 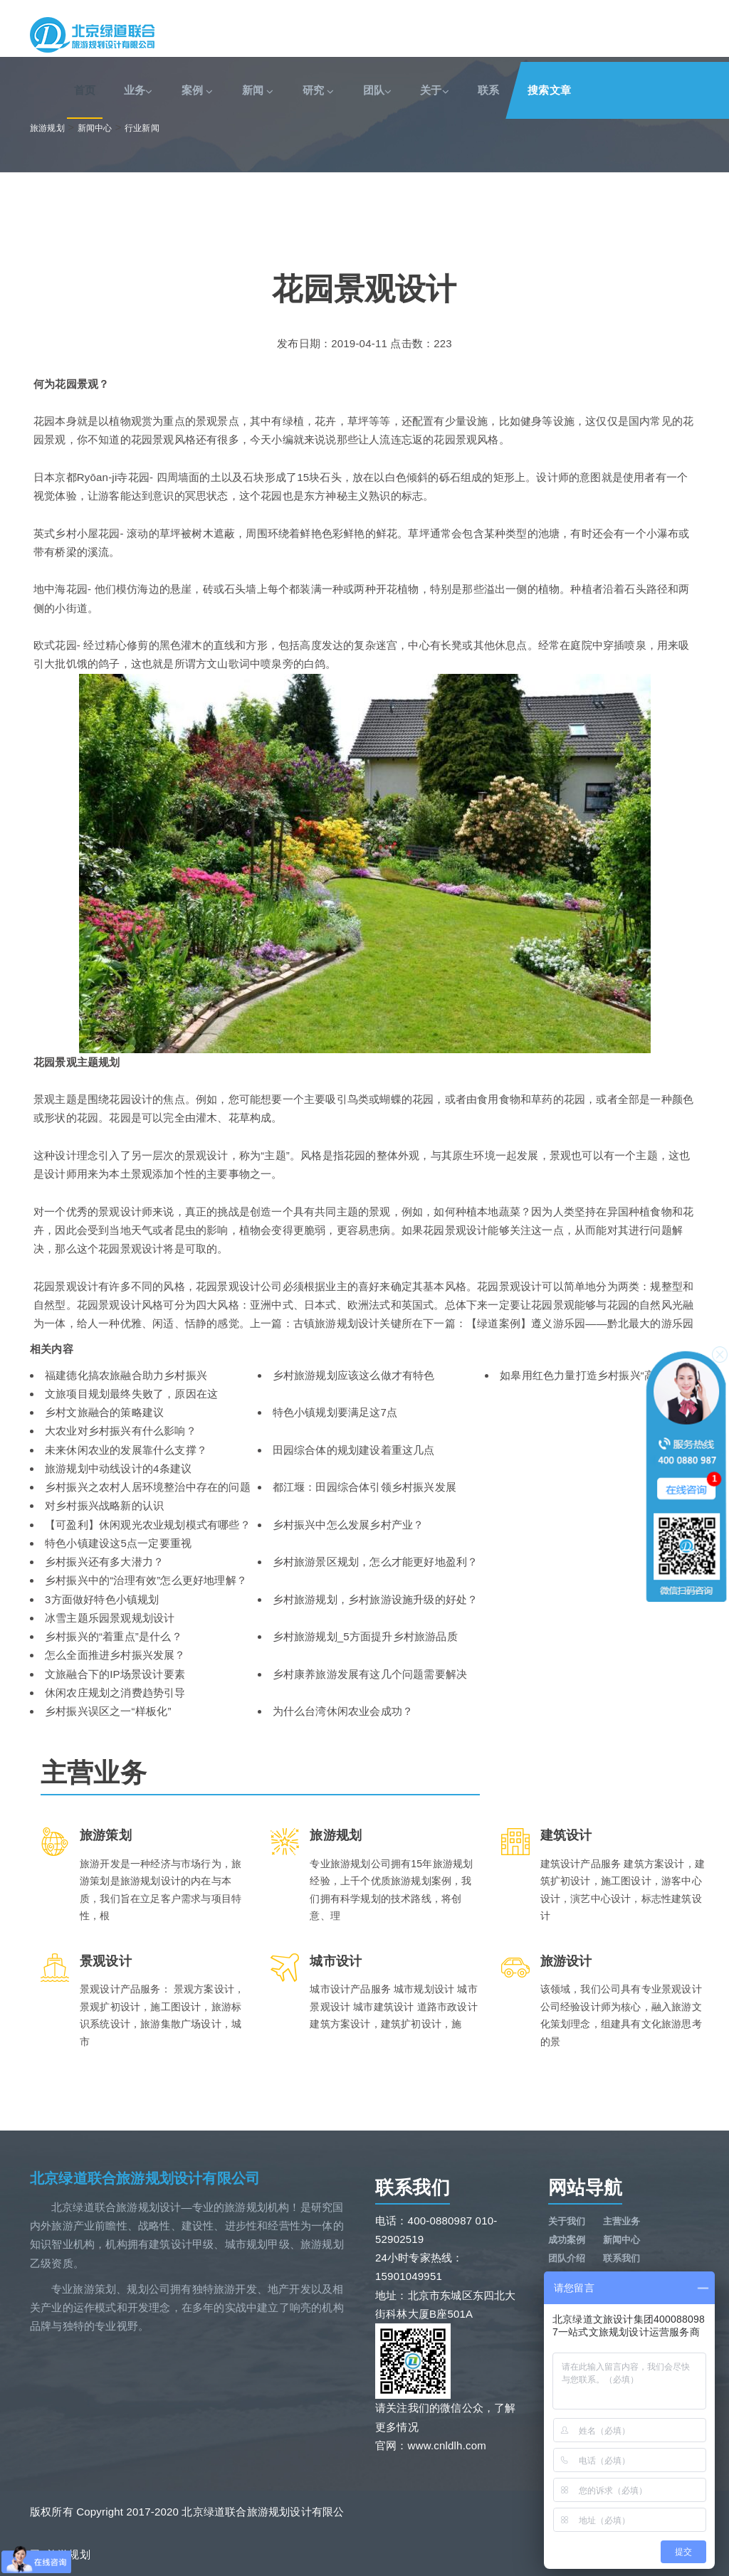 I want to click on 乡村旅游规划，乡村旅游设施升级的好处？, so click(x=375, y=1599).